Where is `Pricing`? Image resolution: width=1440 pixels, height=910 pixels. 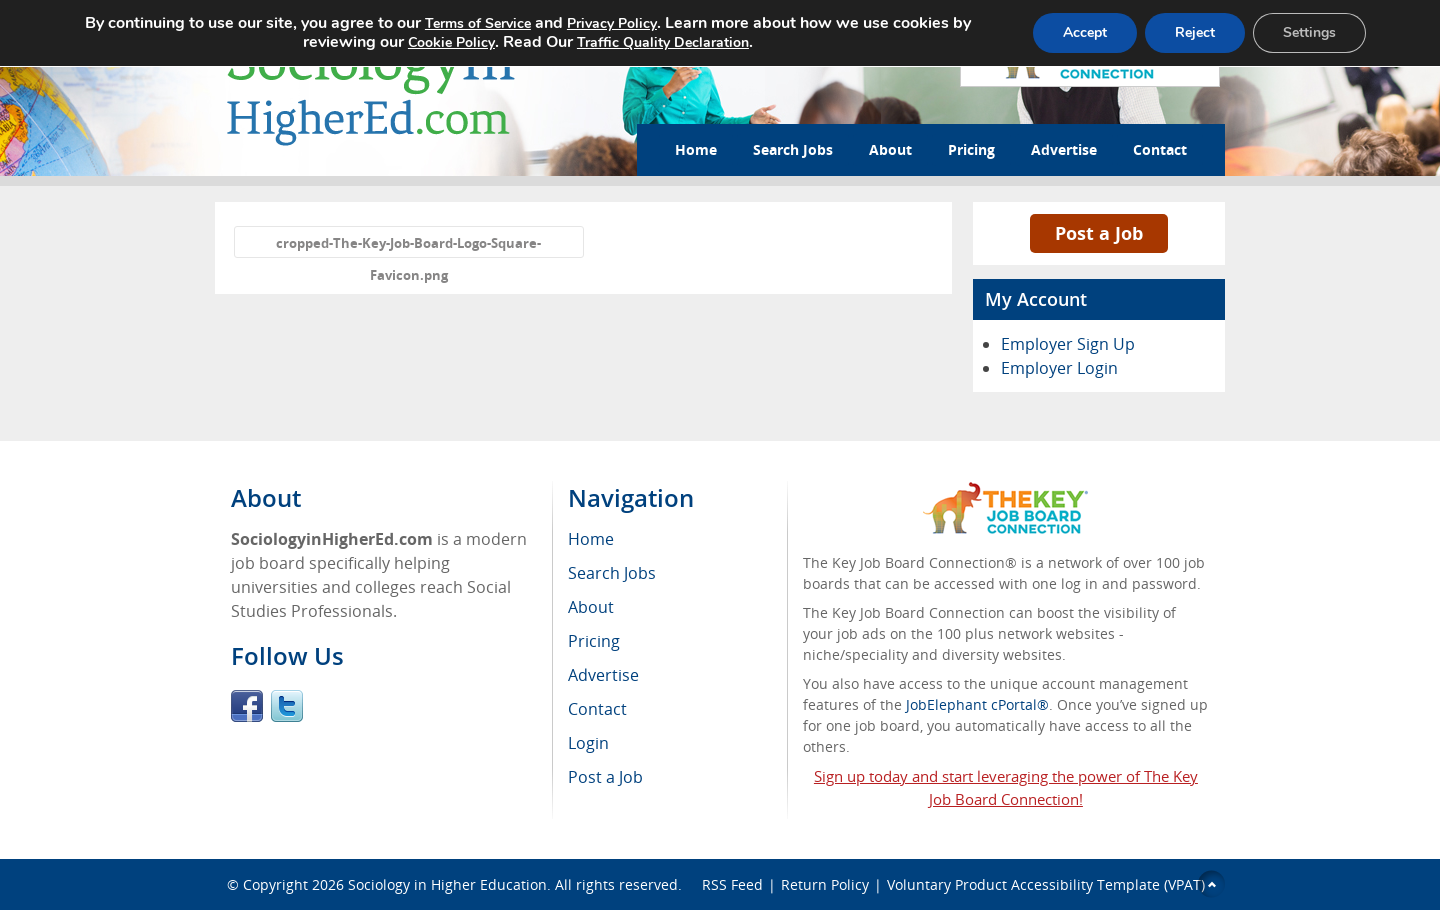
Pricing is located at coordinates (971, 149).